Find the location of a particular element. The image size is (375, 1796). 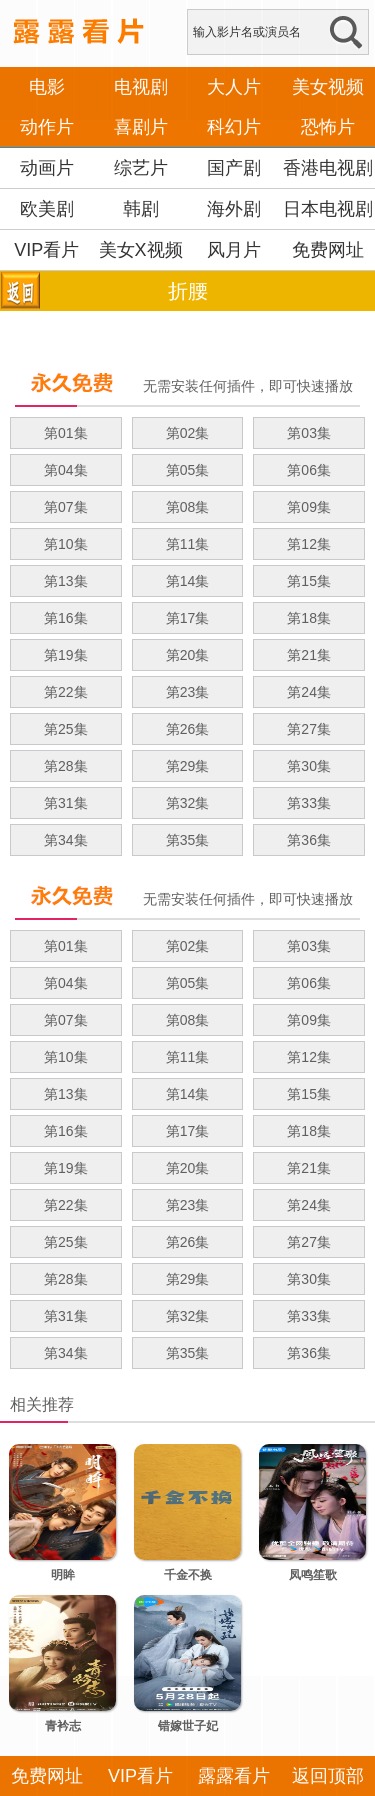

第20集 is located at coordinates (188, 655).